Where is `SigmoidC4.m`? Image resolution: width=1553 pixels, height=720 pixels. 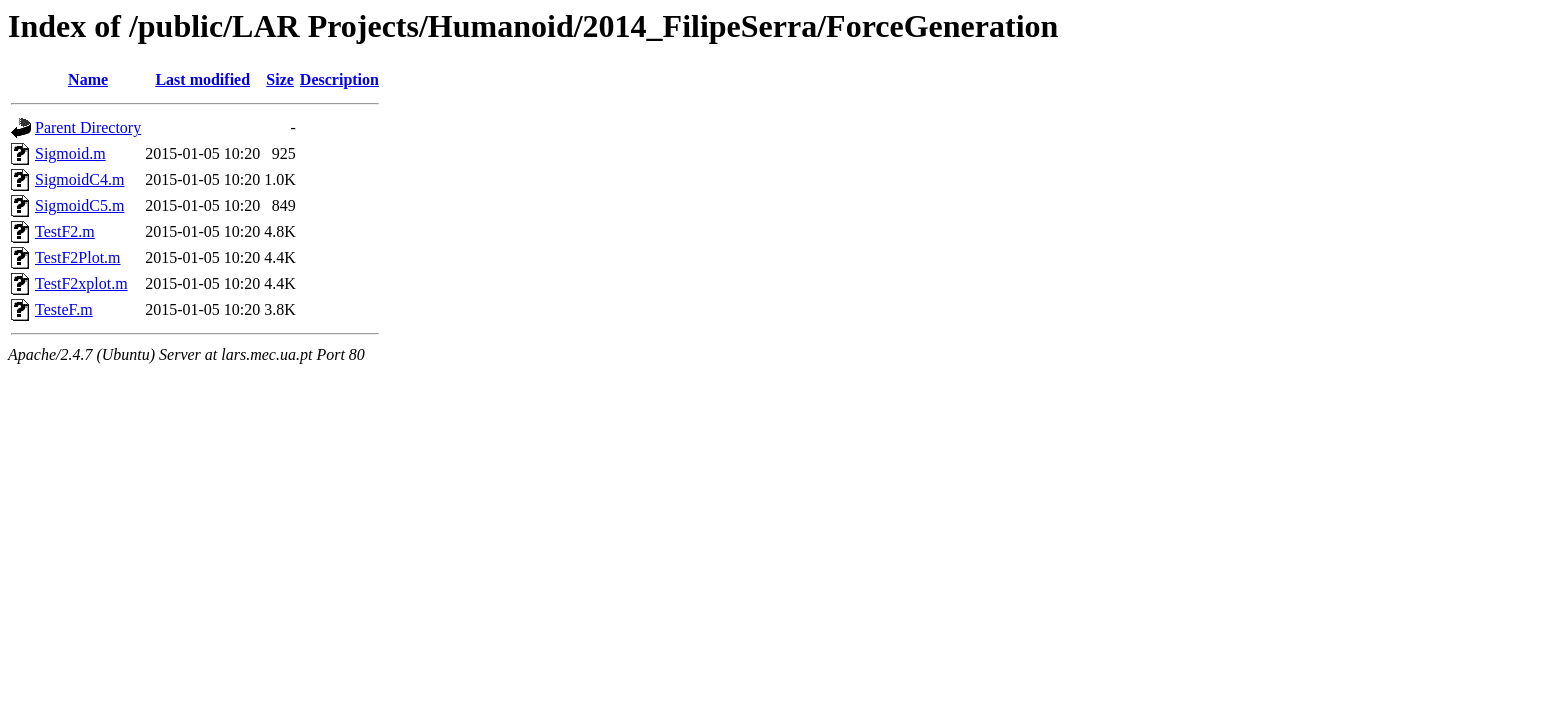 SigmoidC4.m is located at coordinates (79, 179).